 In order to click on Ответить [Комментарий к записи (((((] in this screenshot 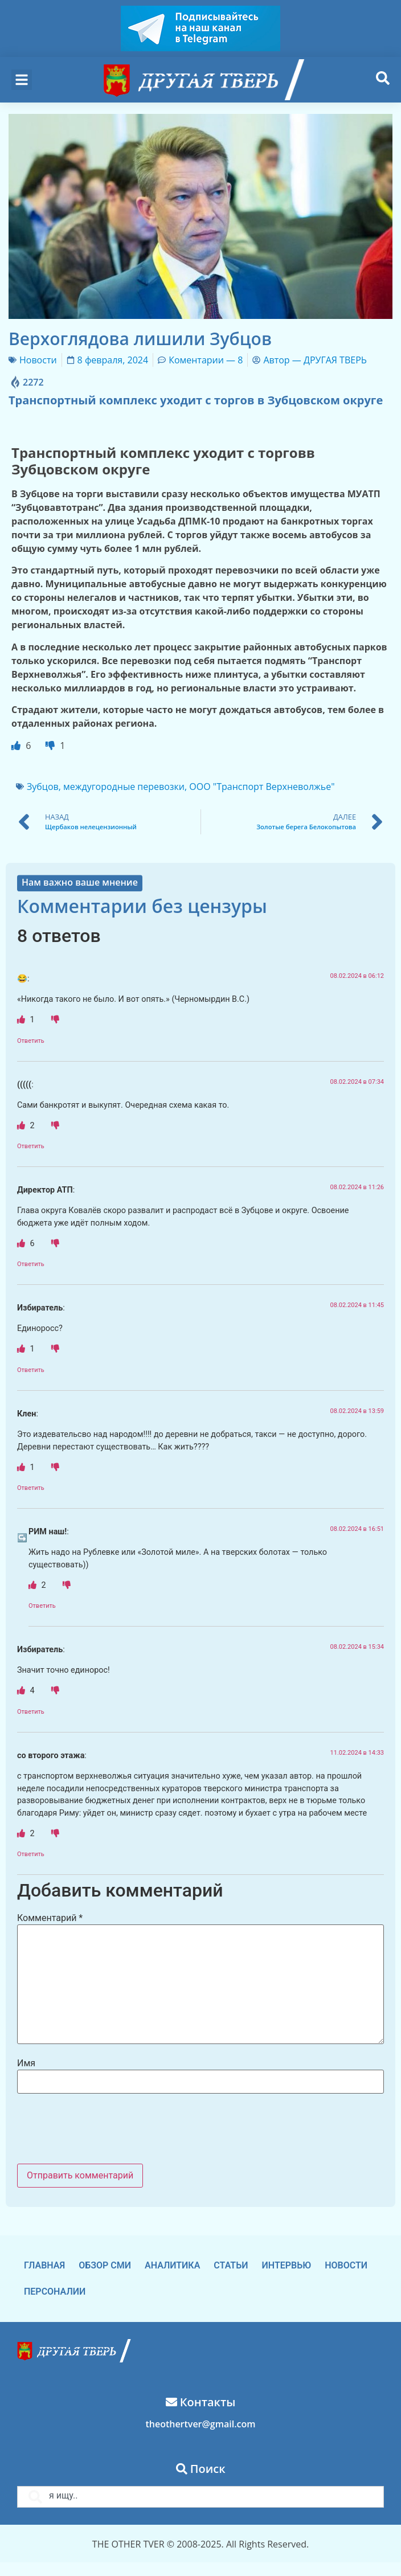, I will do `click(30, 1146)`.